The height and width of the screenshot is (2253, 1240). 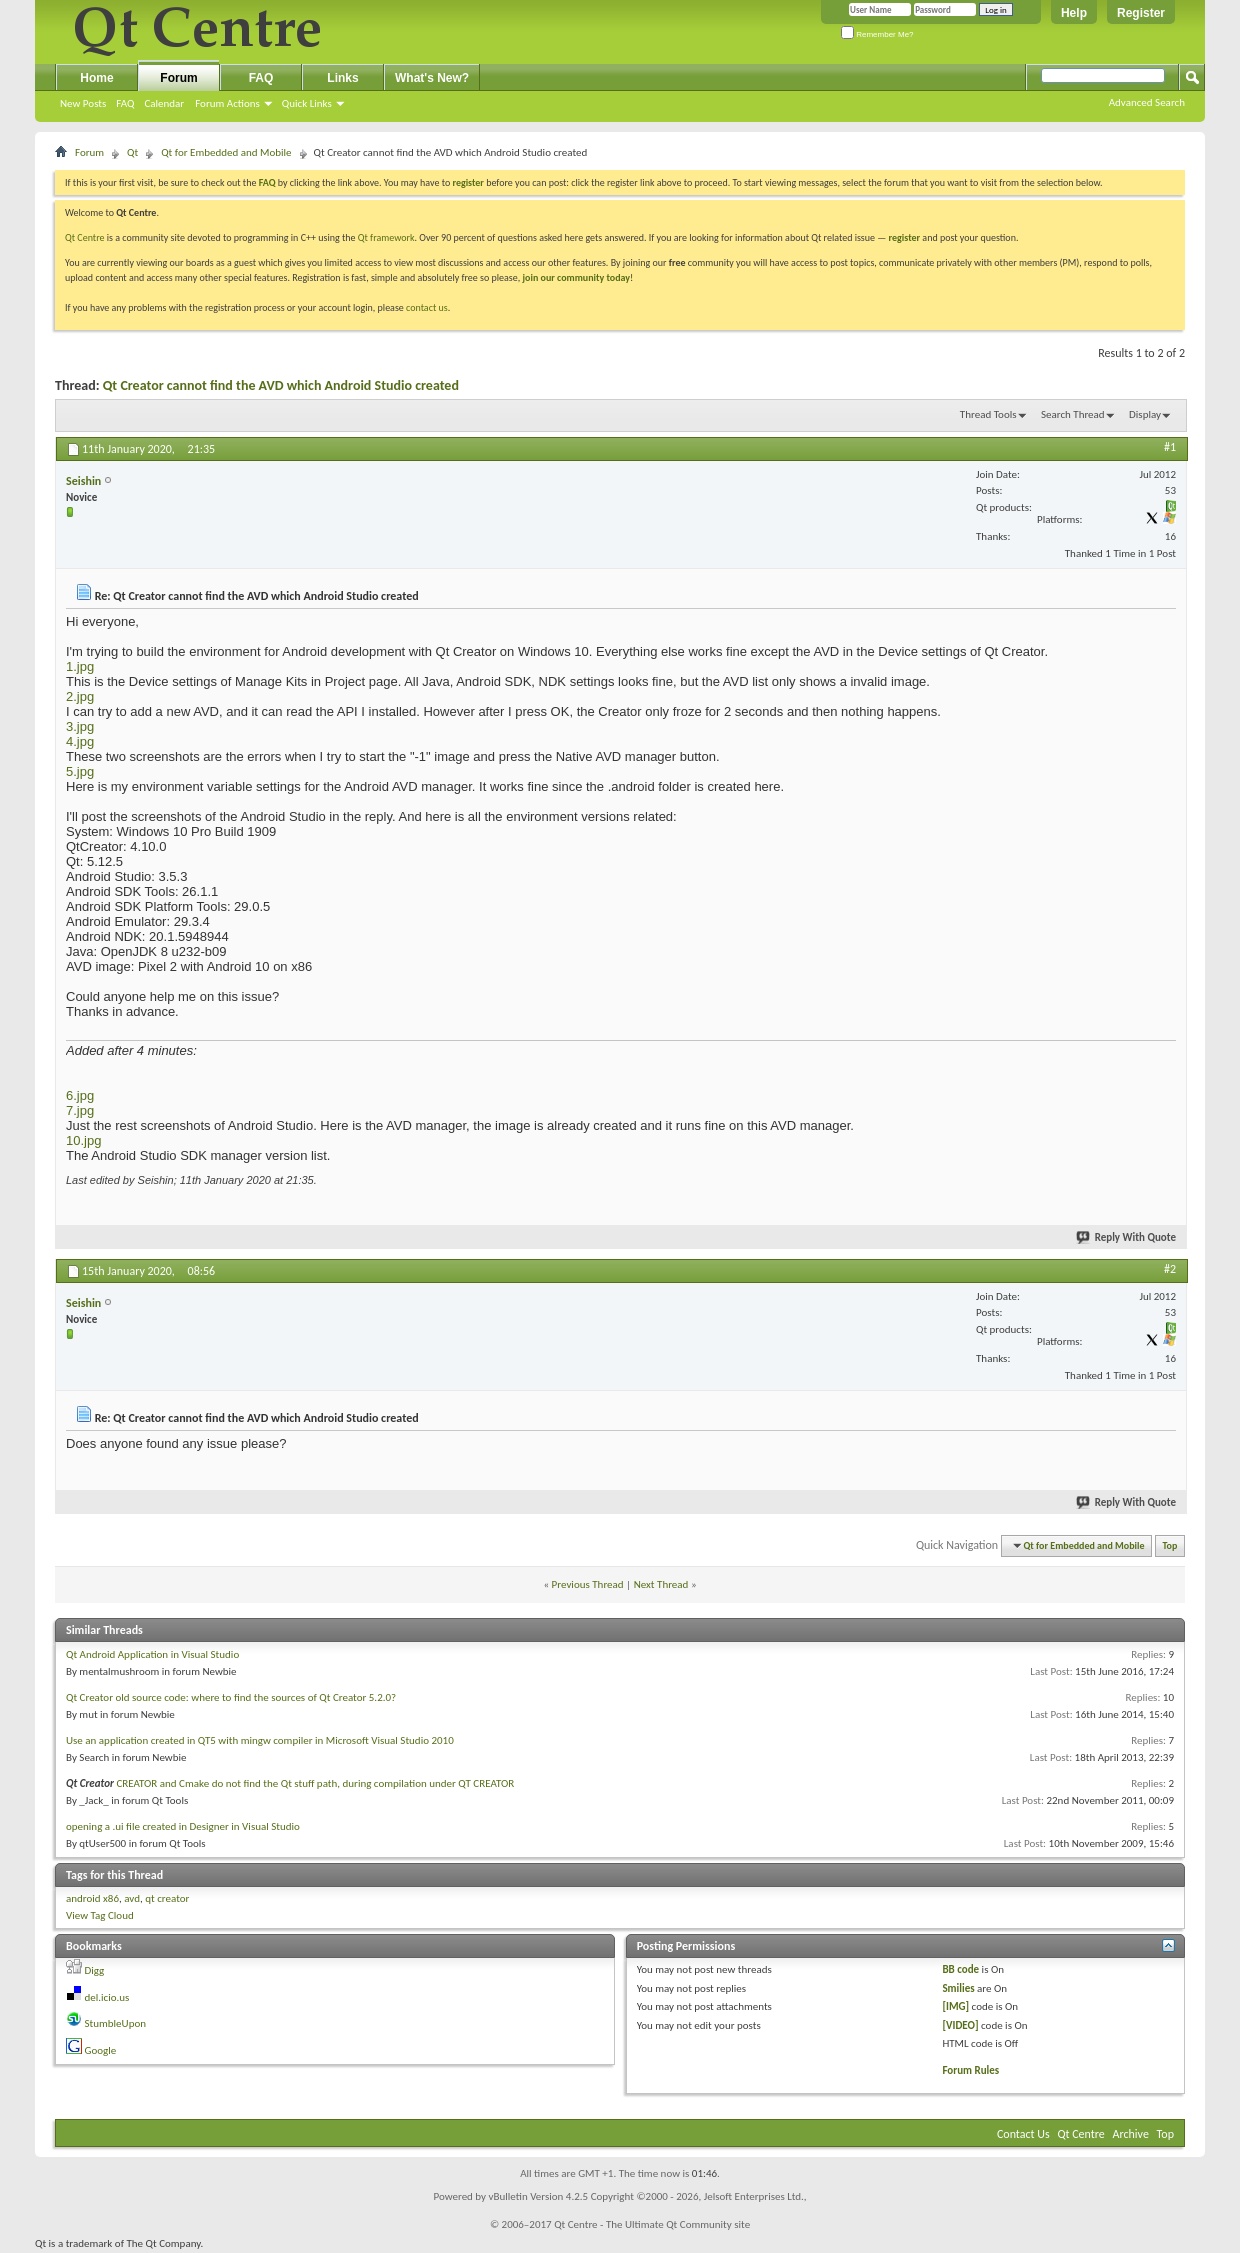 I want to click on 7.jpg, so click(x=80, y=1110).